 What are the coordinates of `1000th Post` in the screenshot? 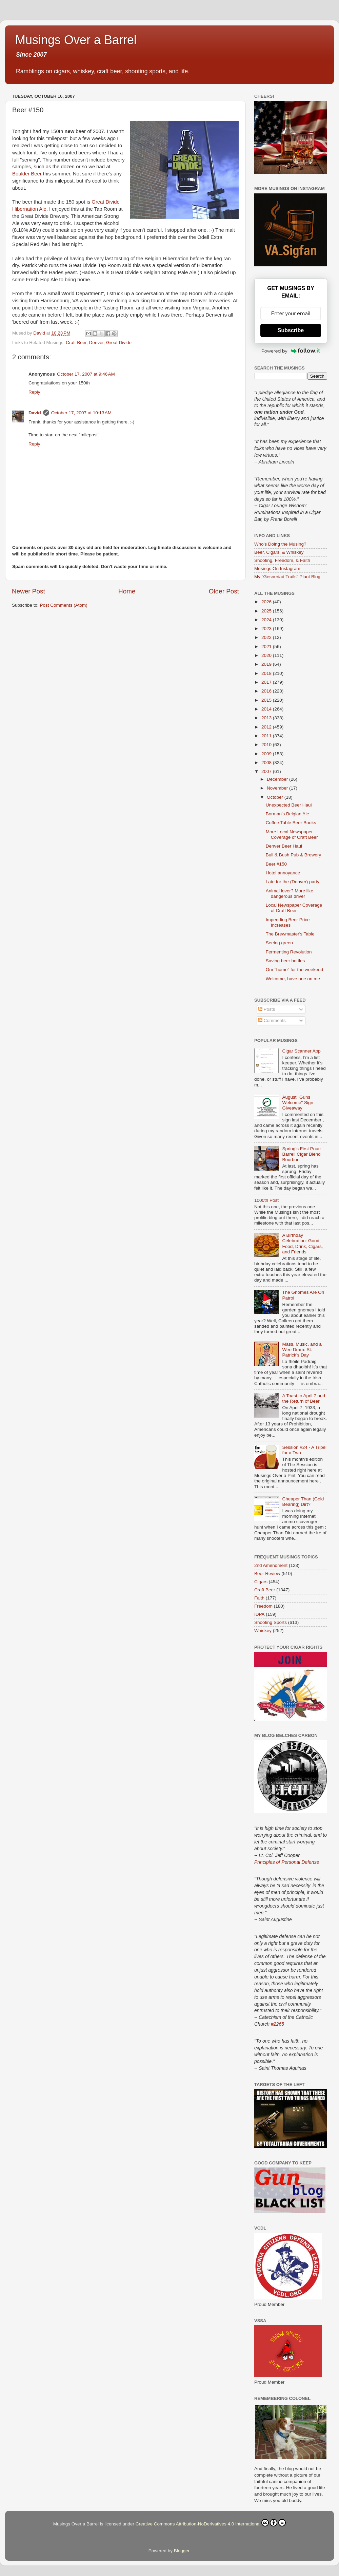 It's located at (266, 1200).